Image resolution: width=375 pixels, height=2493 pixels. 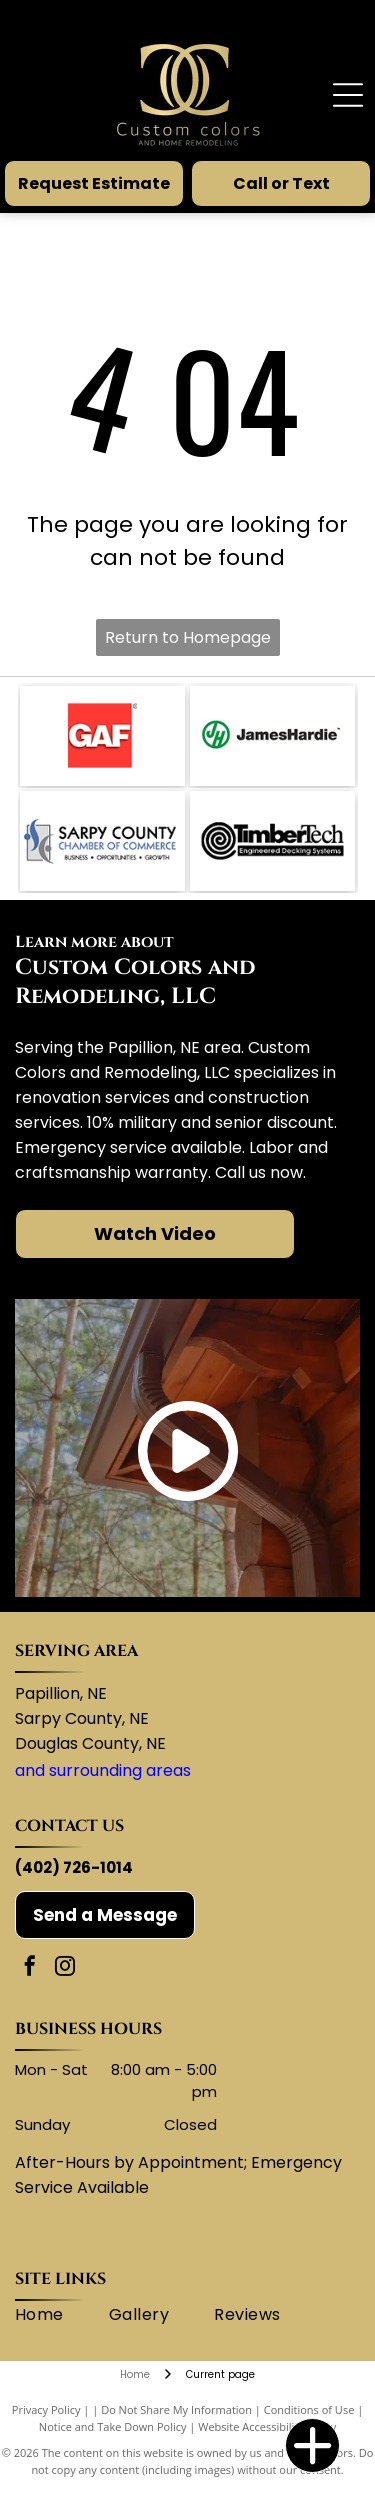 I want to click on (402) 726-1014, so click(x=74, y=1867).